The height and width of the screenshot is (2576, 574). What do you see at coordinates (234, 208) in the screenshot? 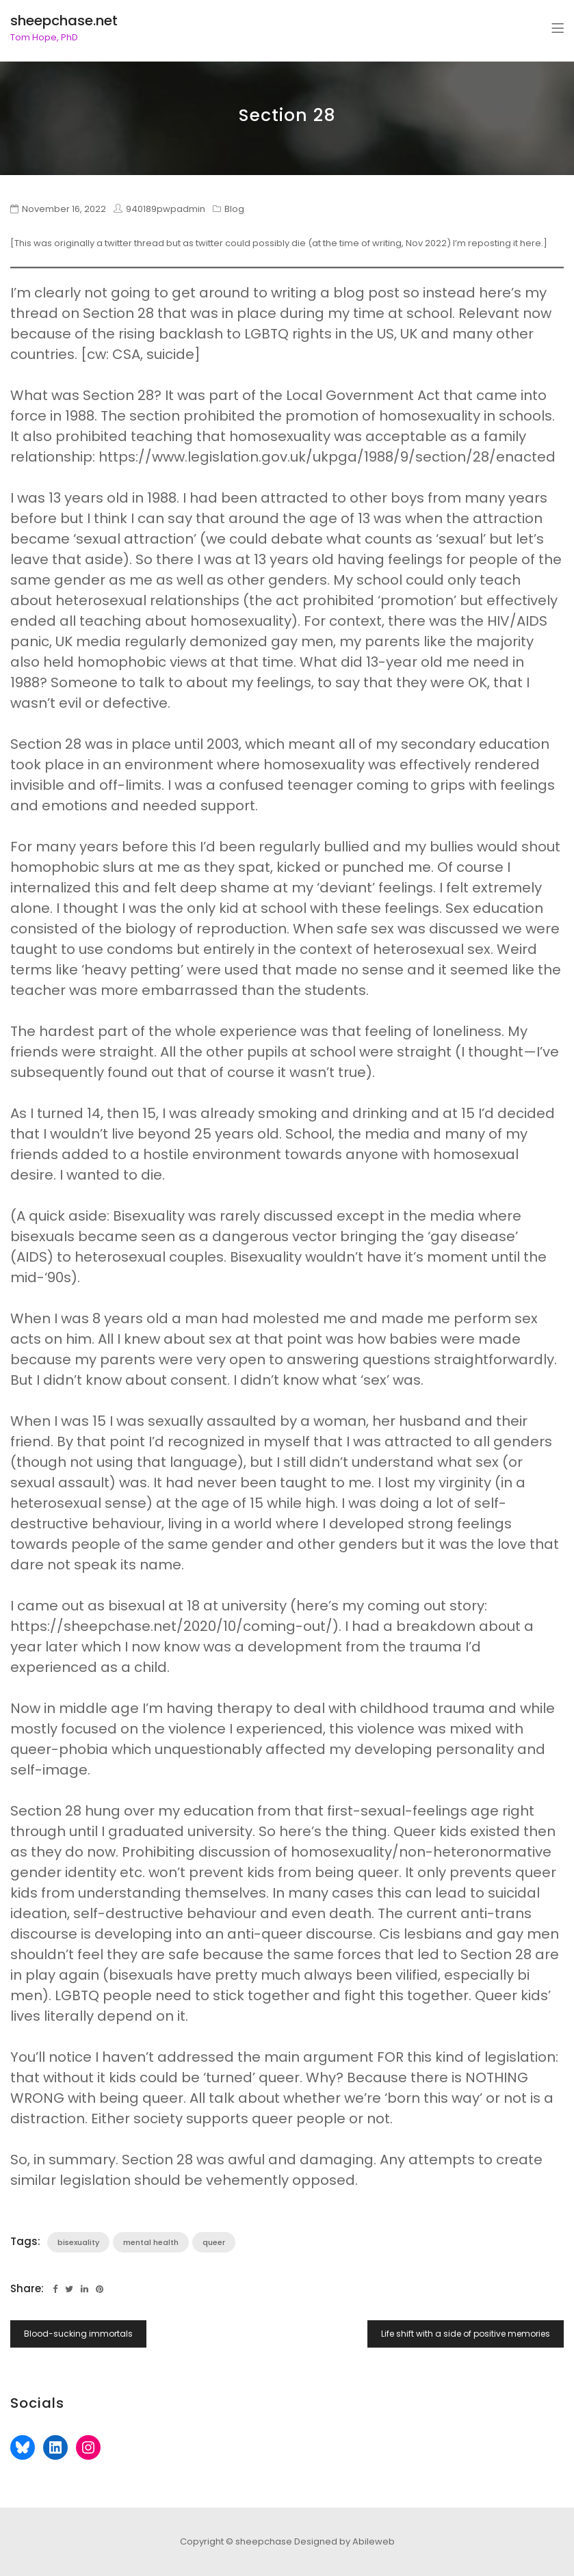
I see `Blog` at bounding box center [234, 208].